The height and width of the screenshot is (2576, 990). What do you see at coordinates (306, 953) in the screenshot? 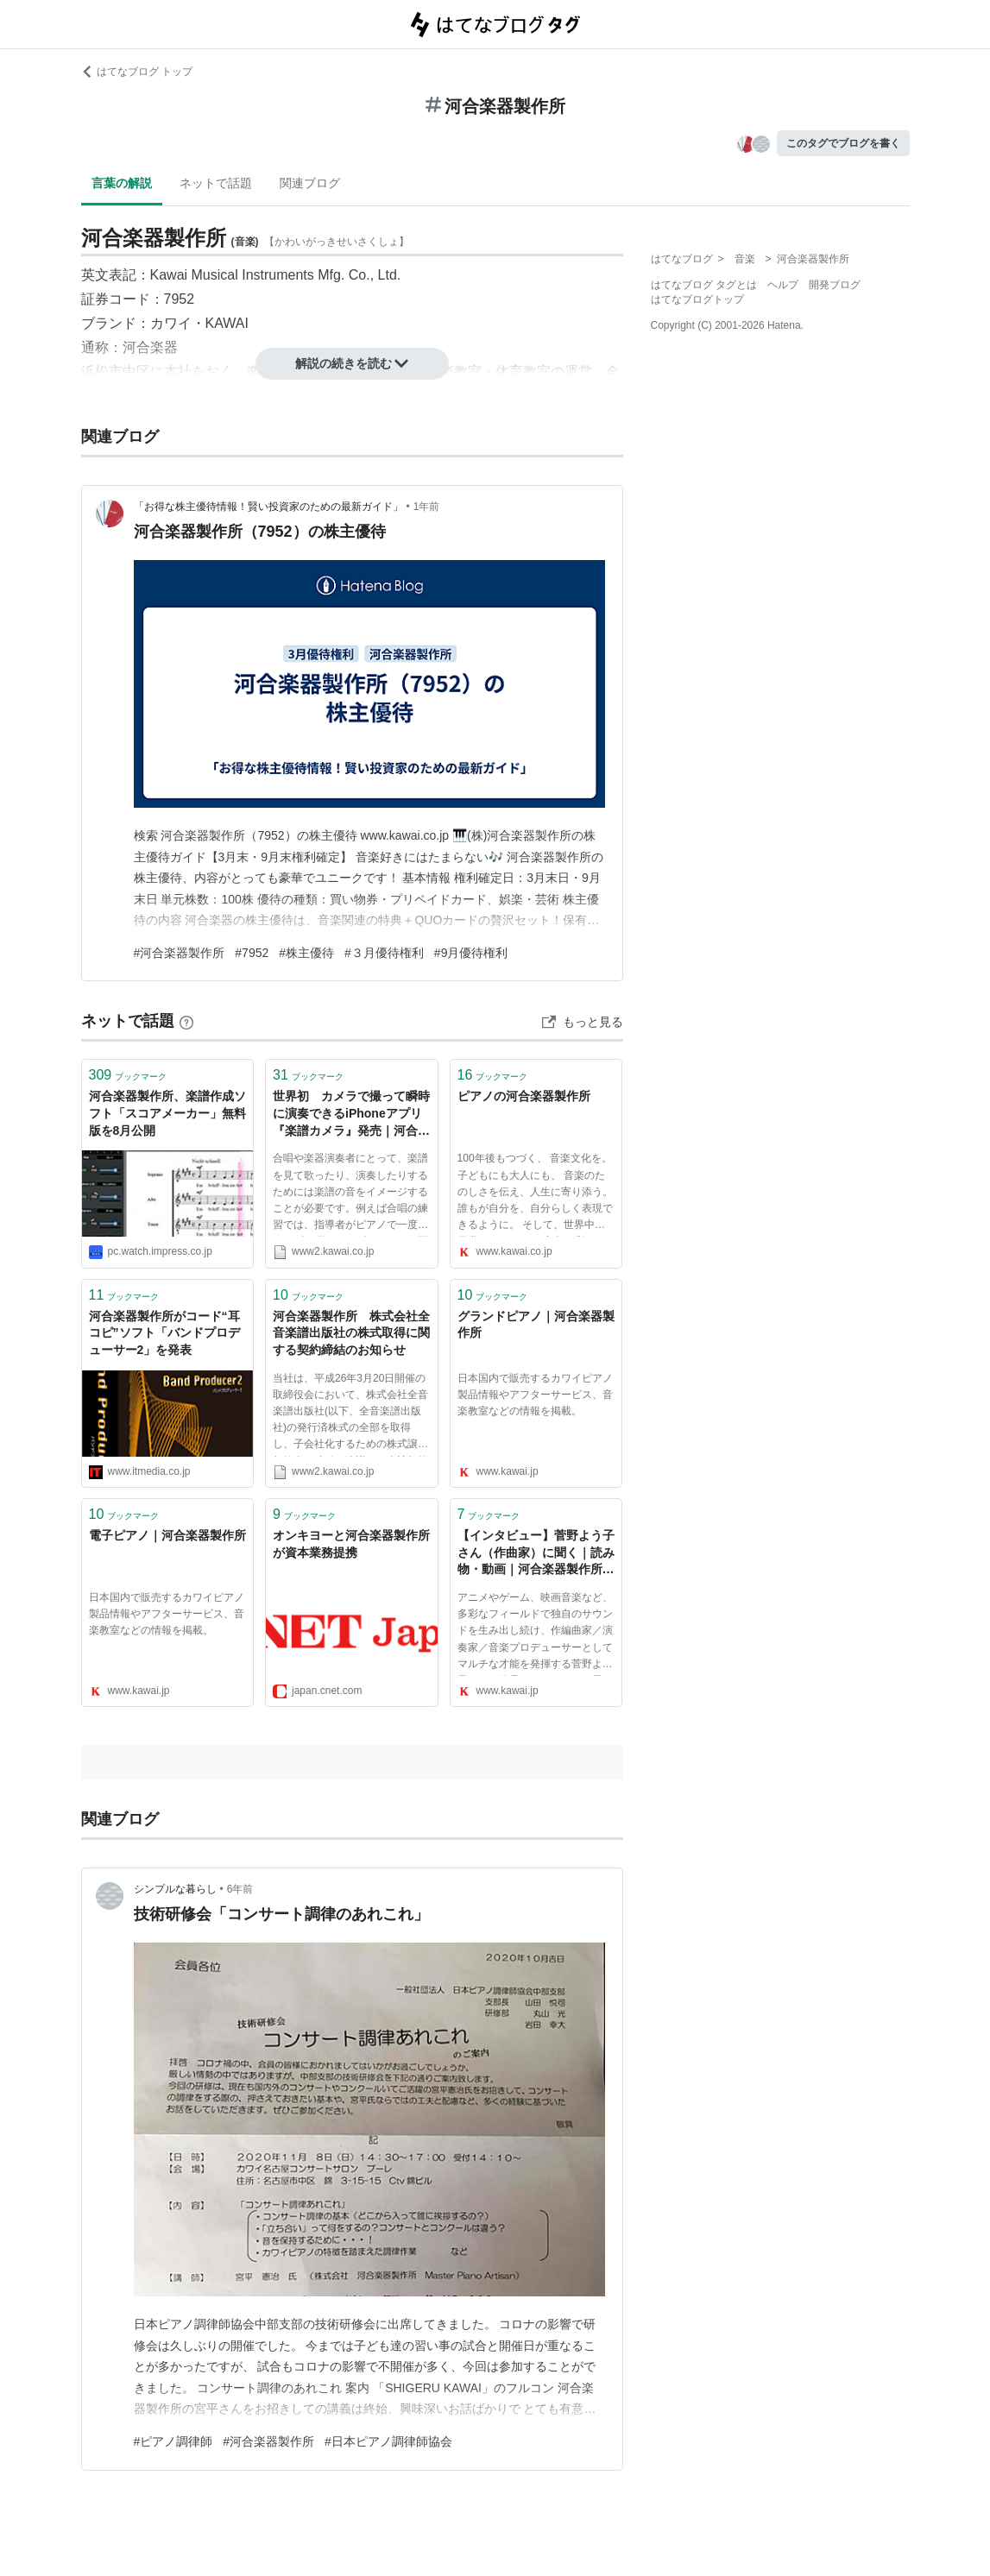
I see `#株主優待` at bounding box center [306, 953].